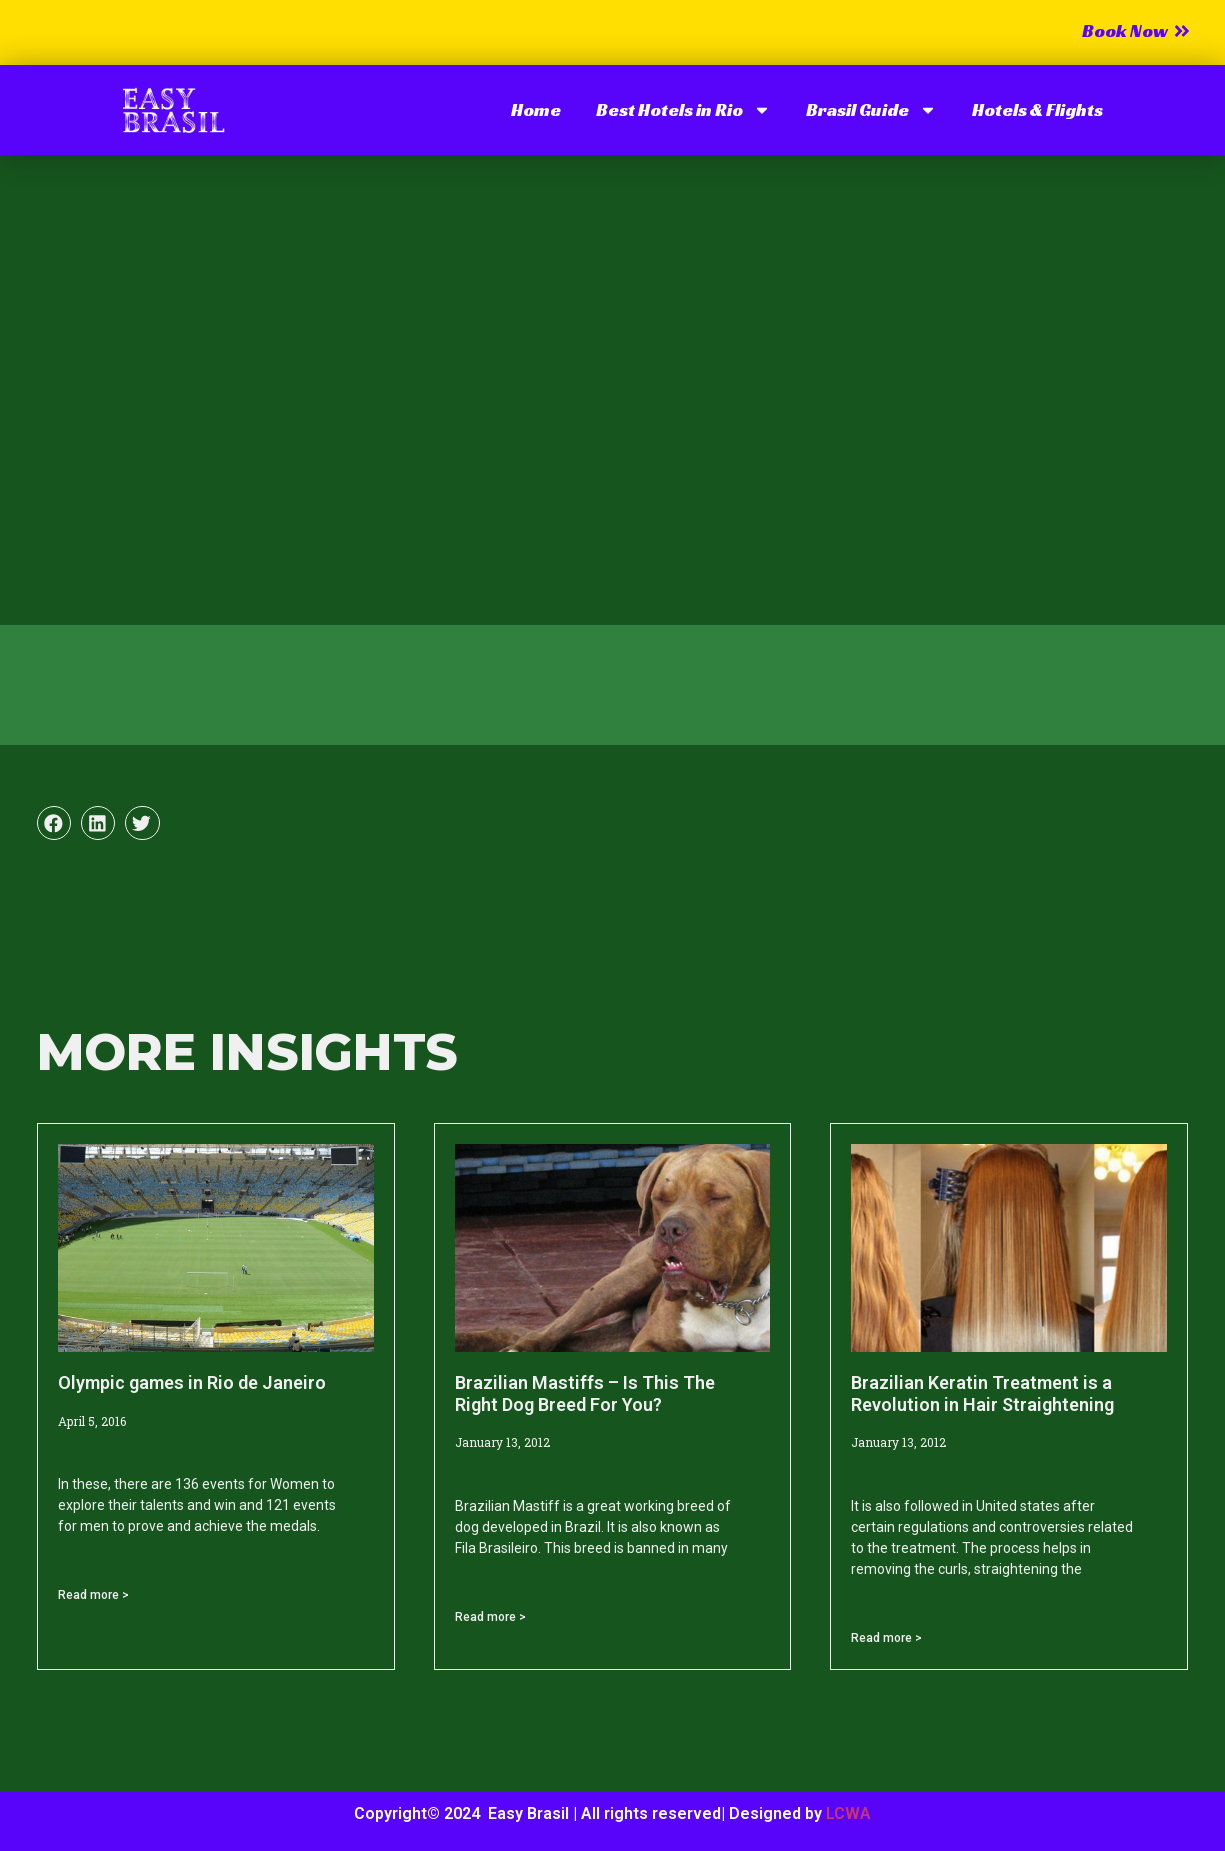 This screenshot has width=1225, height=1851. Describe the element at coordinates (192, 1382) in the screenshot. I see `Olympic games in Rio de Janeiro` at that location.